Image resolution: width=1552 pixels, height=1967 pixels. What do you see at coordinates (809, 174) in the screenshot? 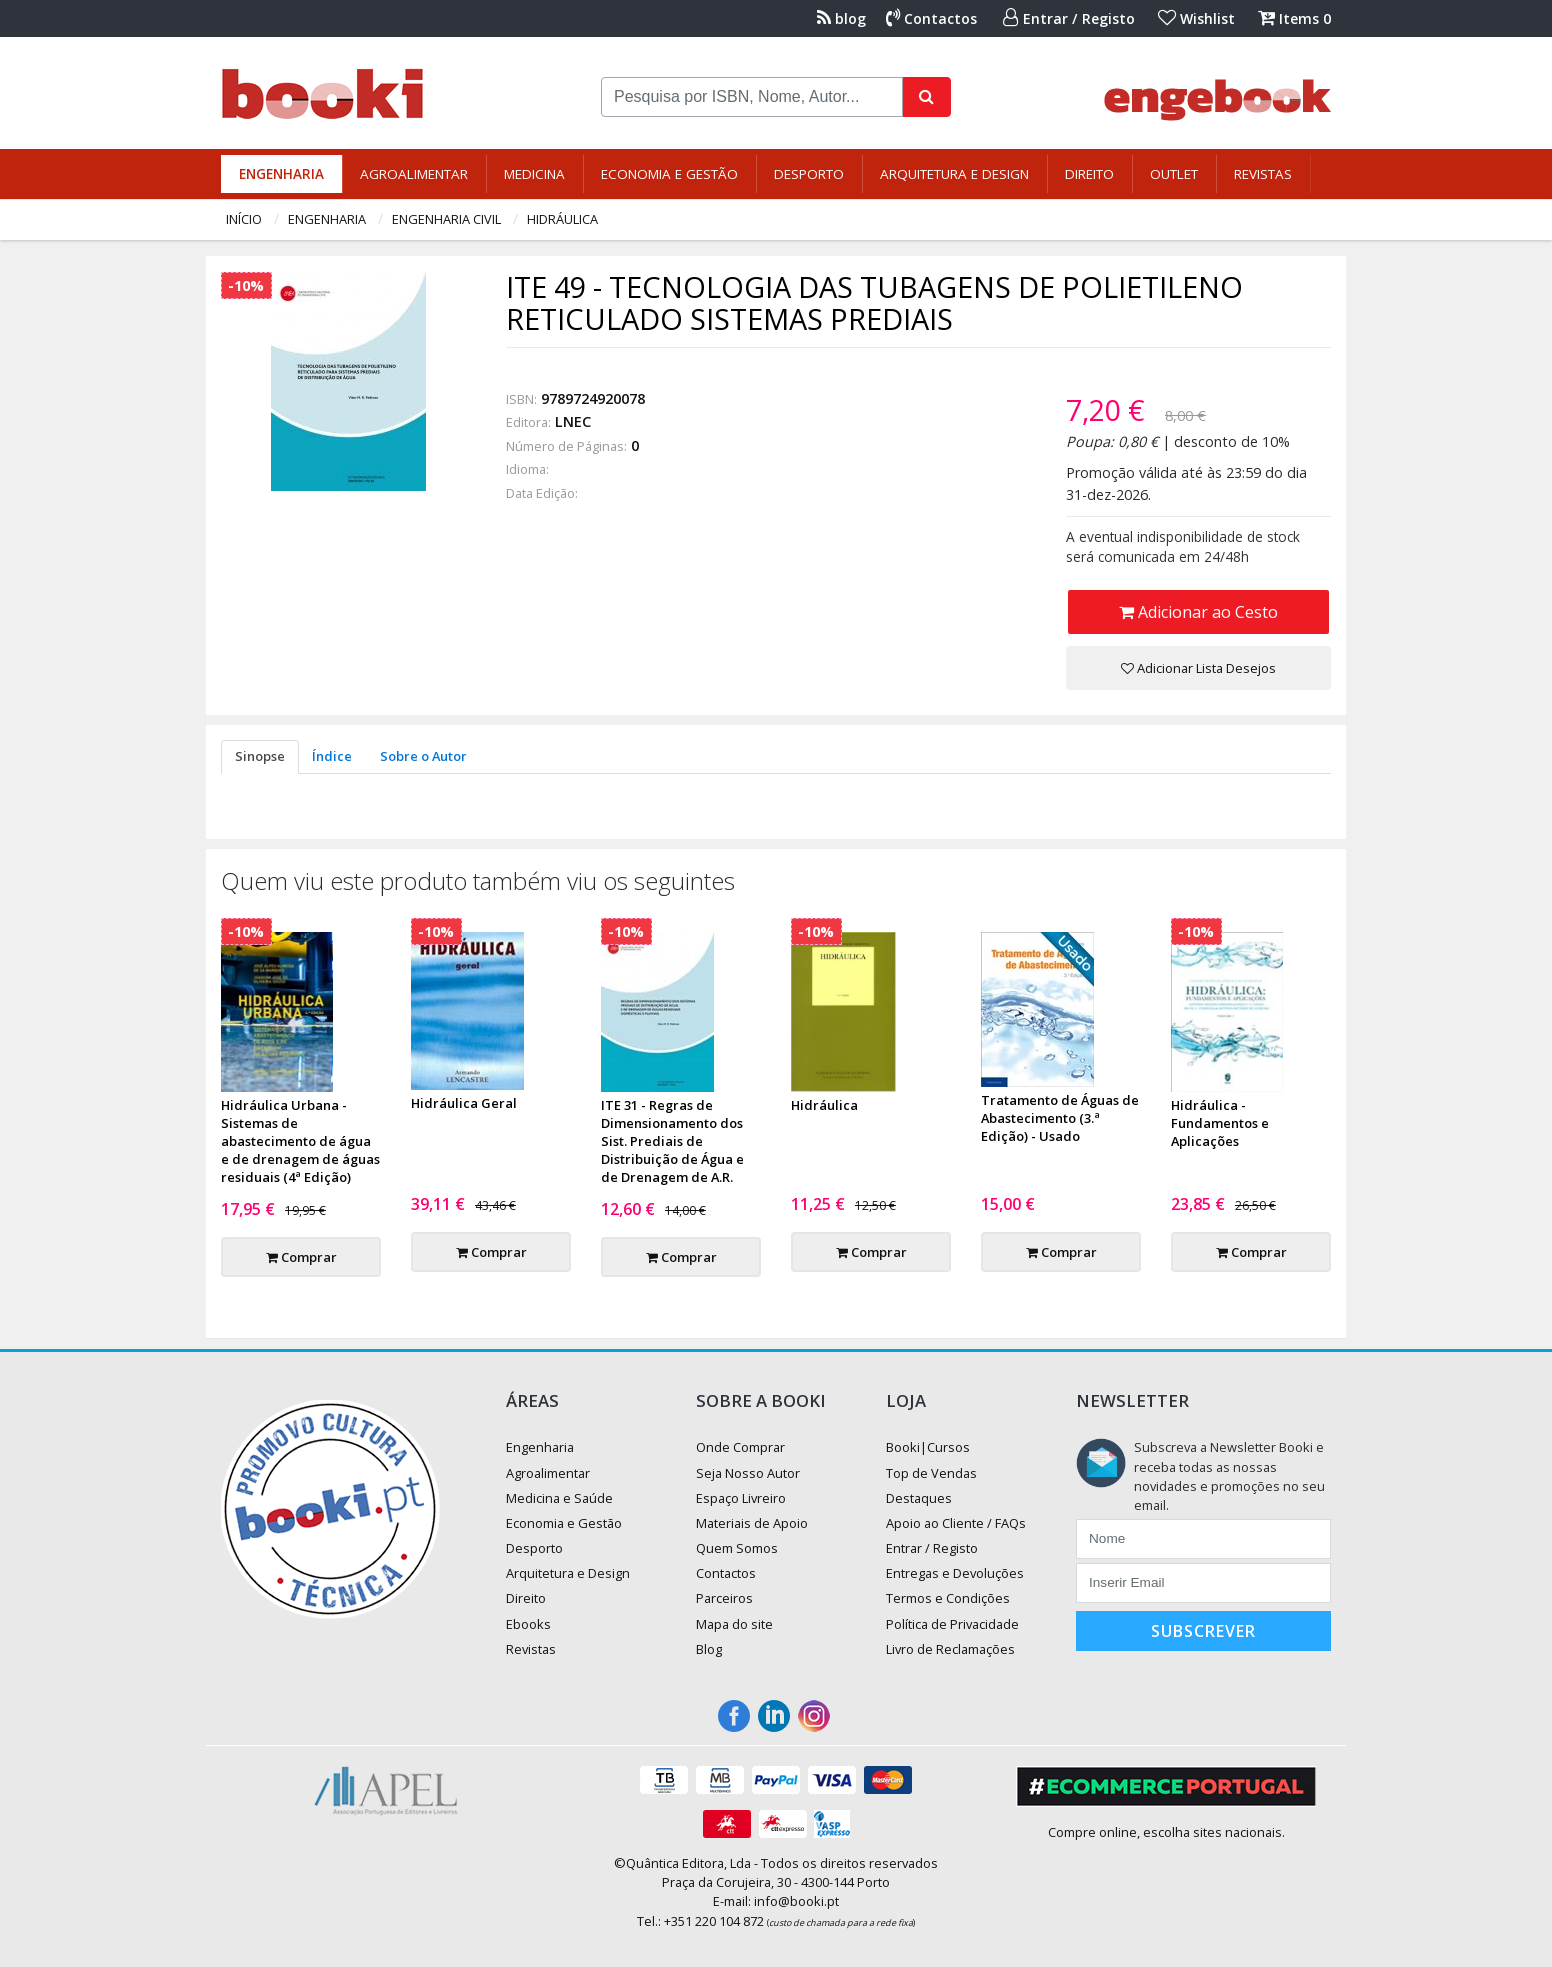
I see `Desporto` at bounding box center [809, 174].